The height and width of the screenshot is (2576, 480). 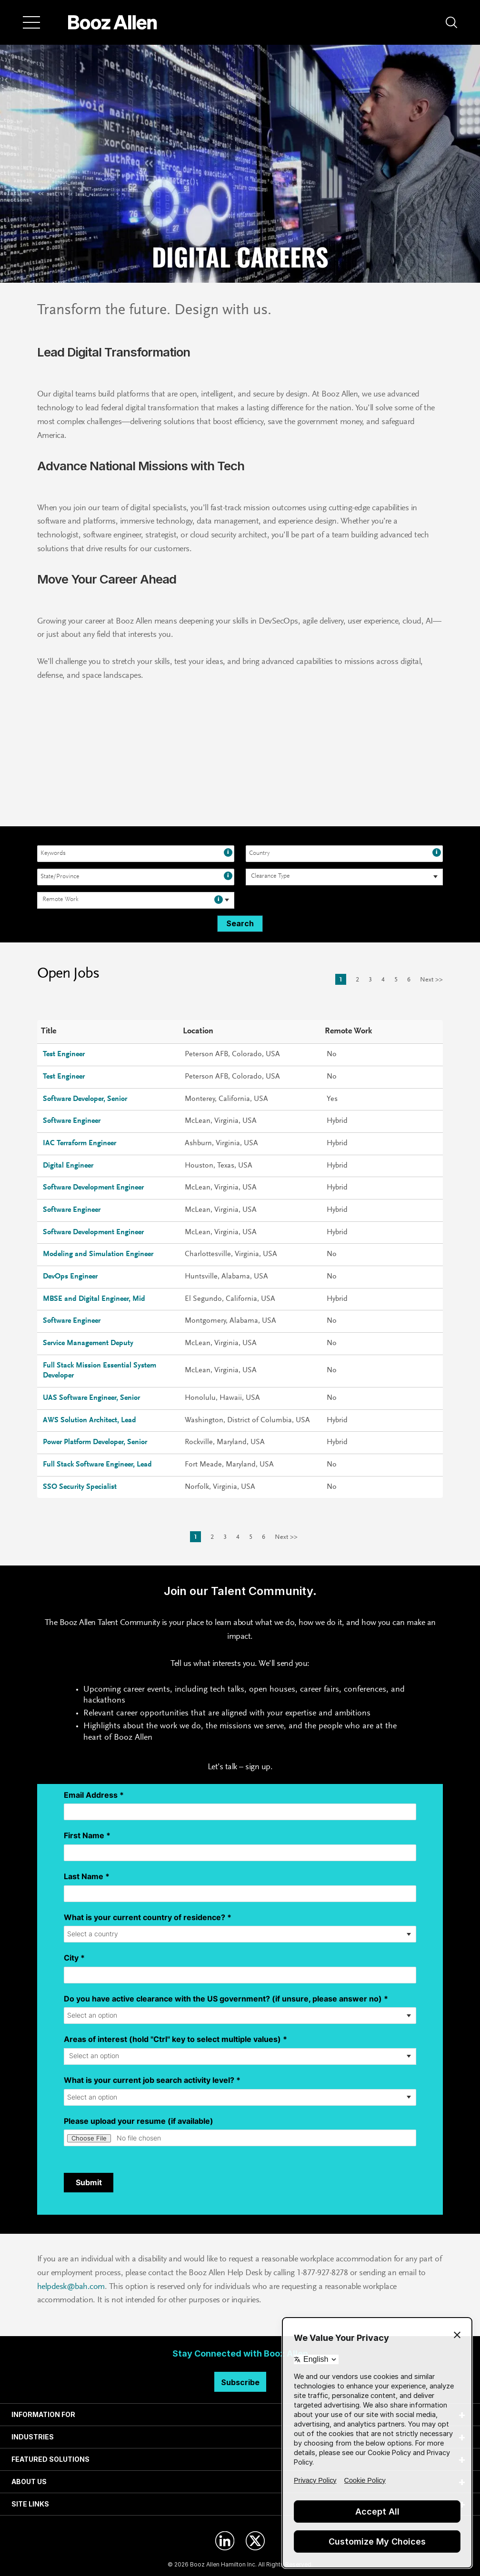 What do you see at coordinates (370, 980) in the screenshot?
I see `3 [Go to Page Number 3]` at bounding box center [370, 980].